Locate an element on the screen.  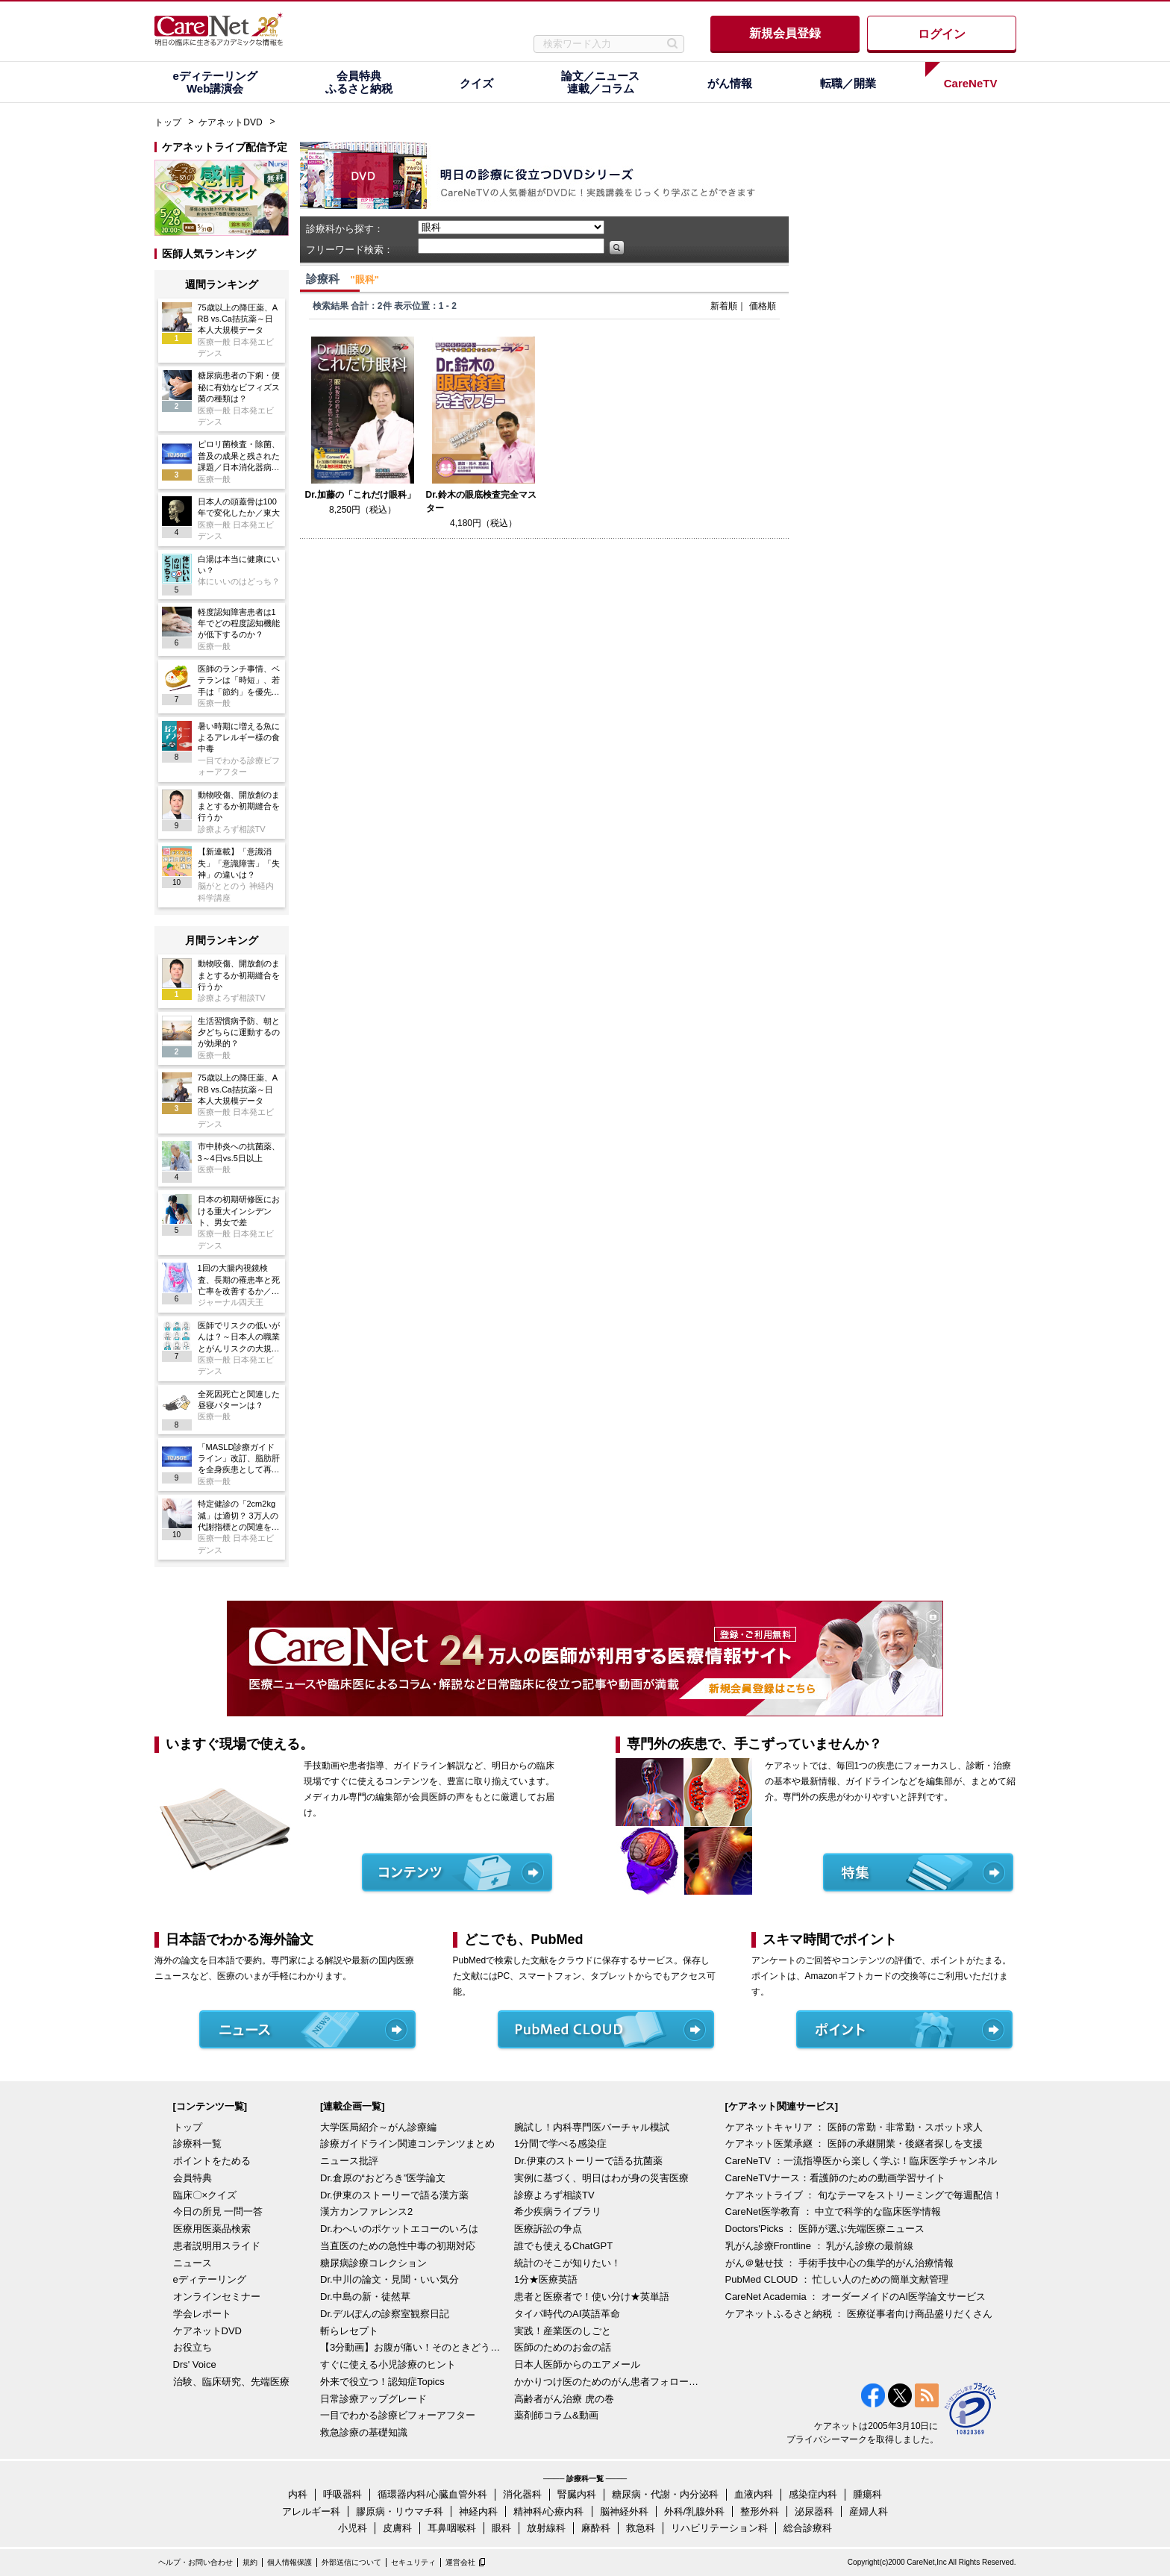
CareNeTV ：一流指導医から楽しく学ぶ！臨床医学チャンネル is located at coordinates (861, 2160).